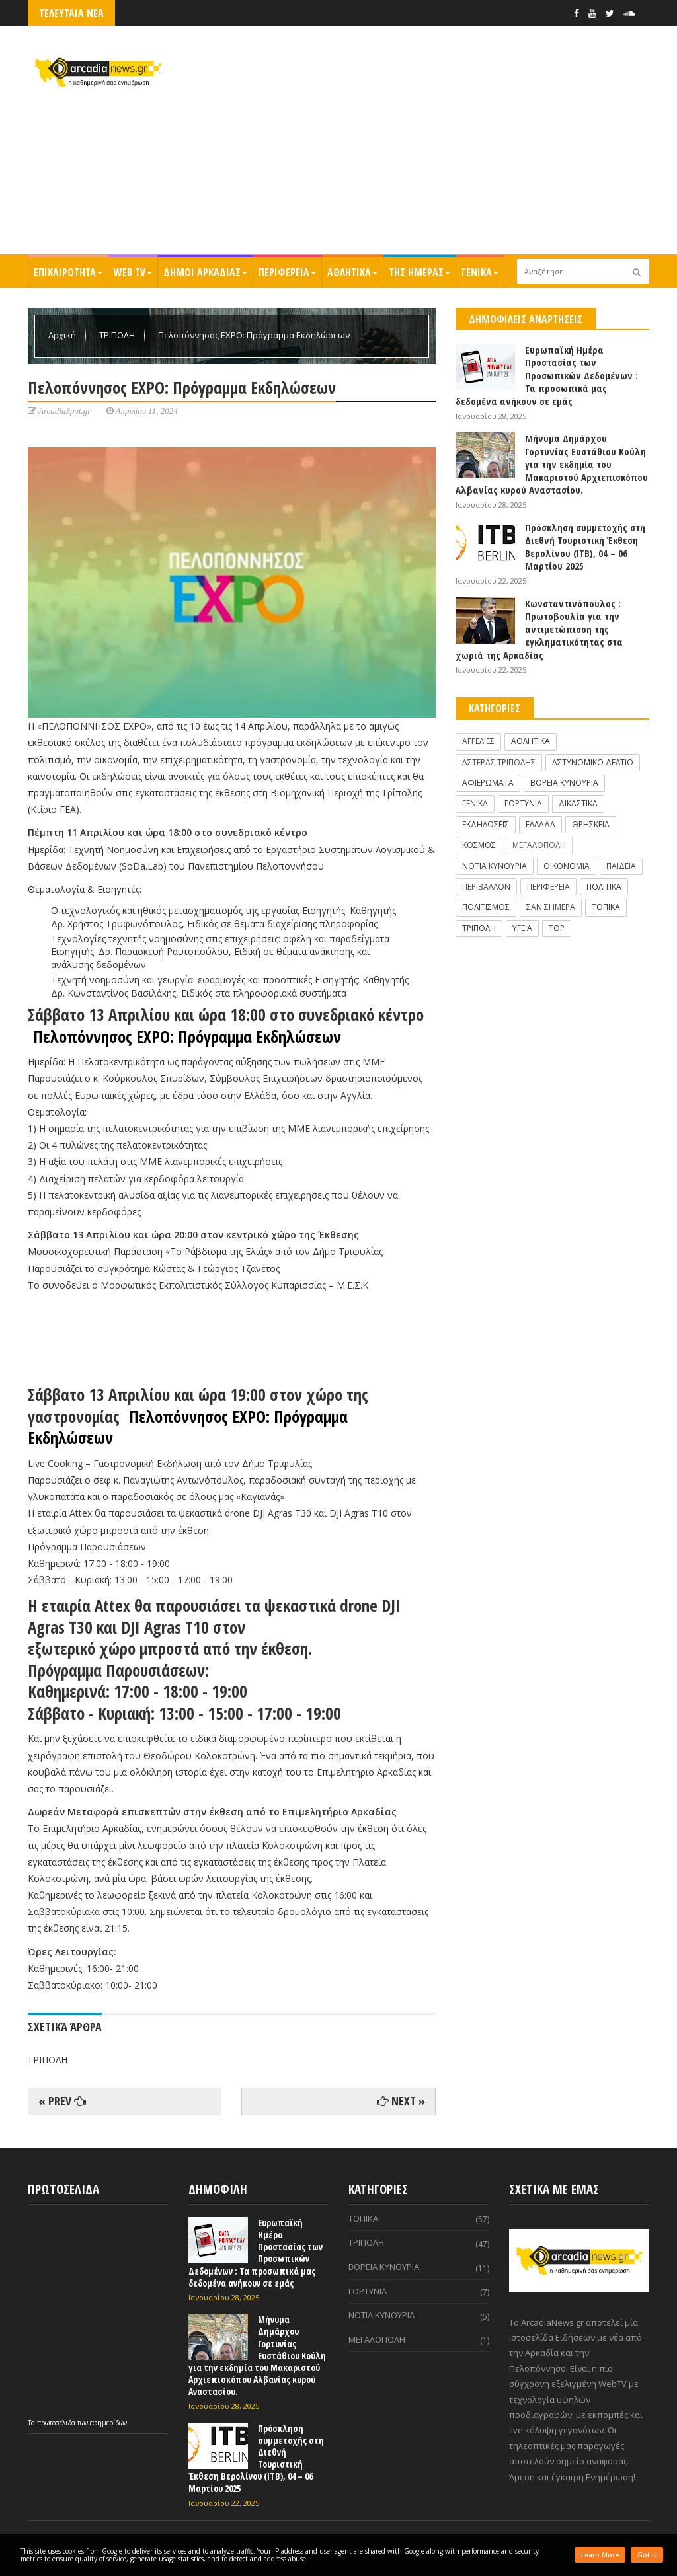 The width and height of the screenshot is (677, 2576). Describe the element at coordinates (57, 2422) in the screenshot. I see `πρωτοσέλιδα` at that location.